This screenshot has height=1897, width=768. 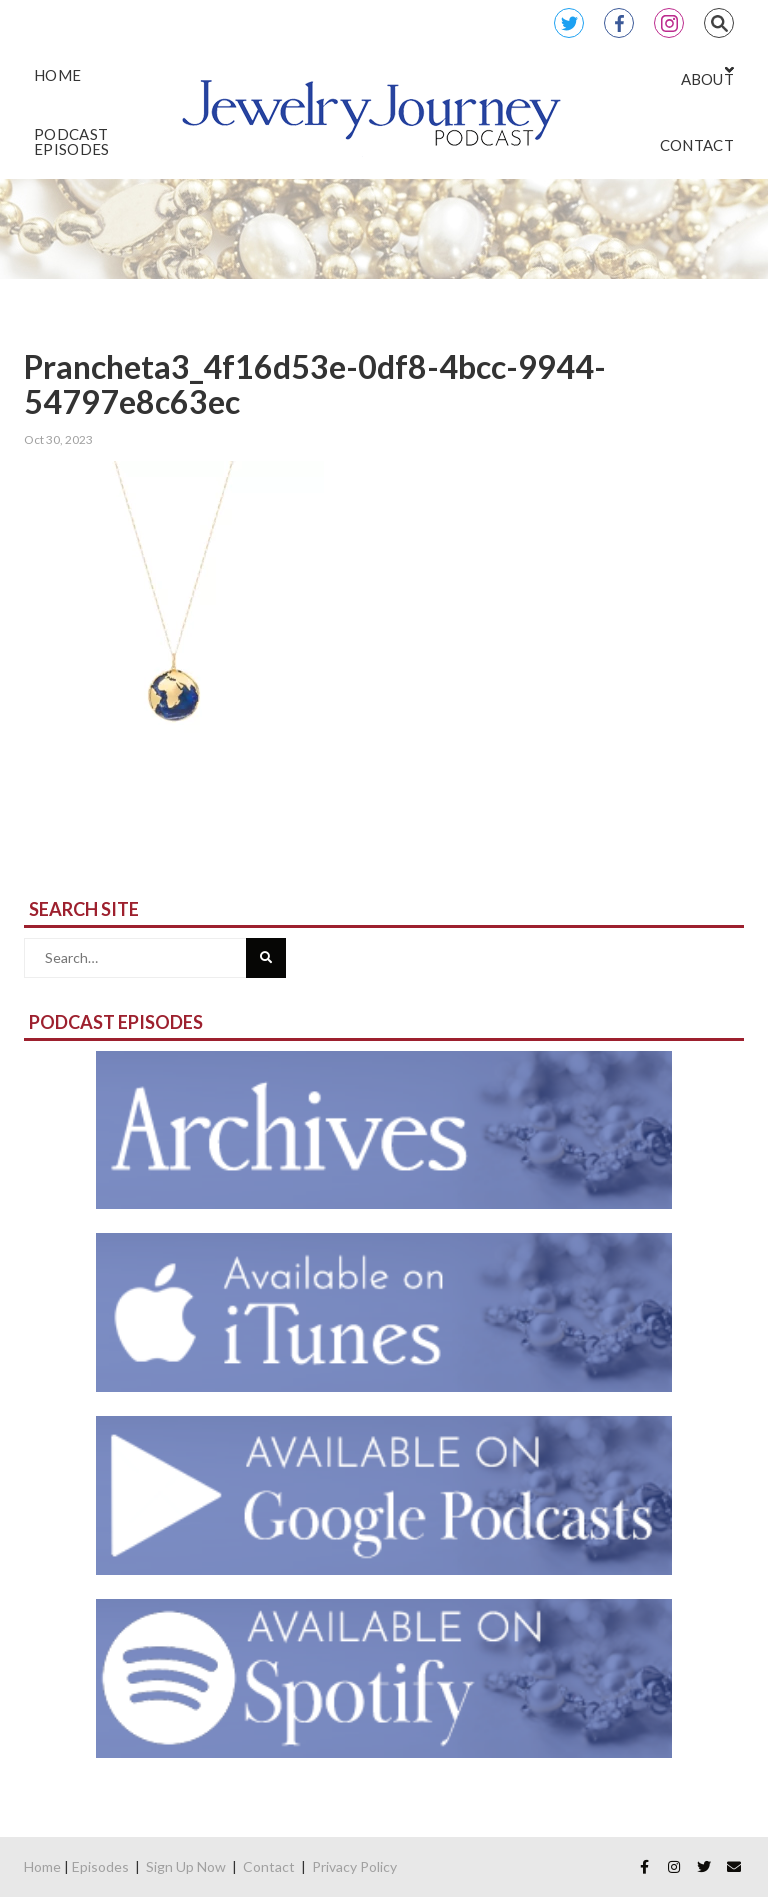 I want to click on Facebook, so click(x=619, y=23).